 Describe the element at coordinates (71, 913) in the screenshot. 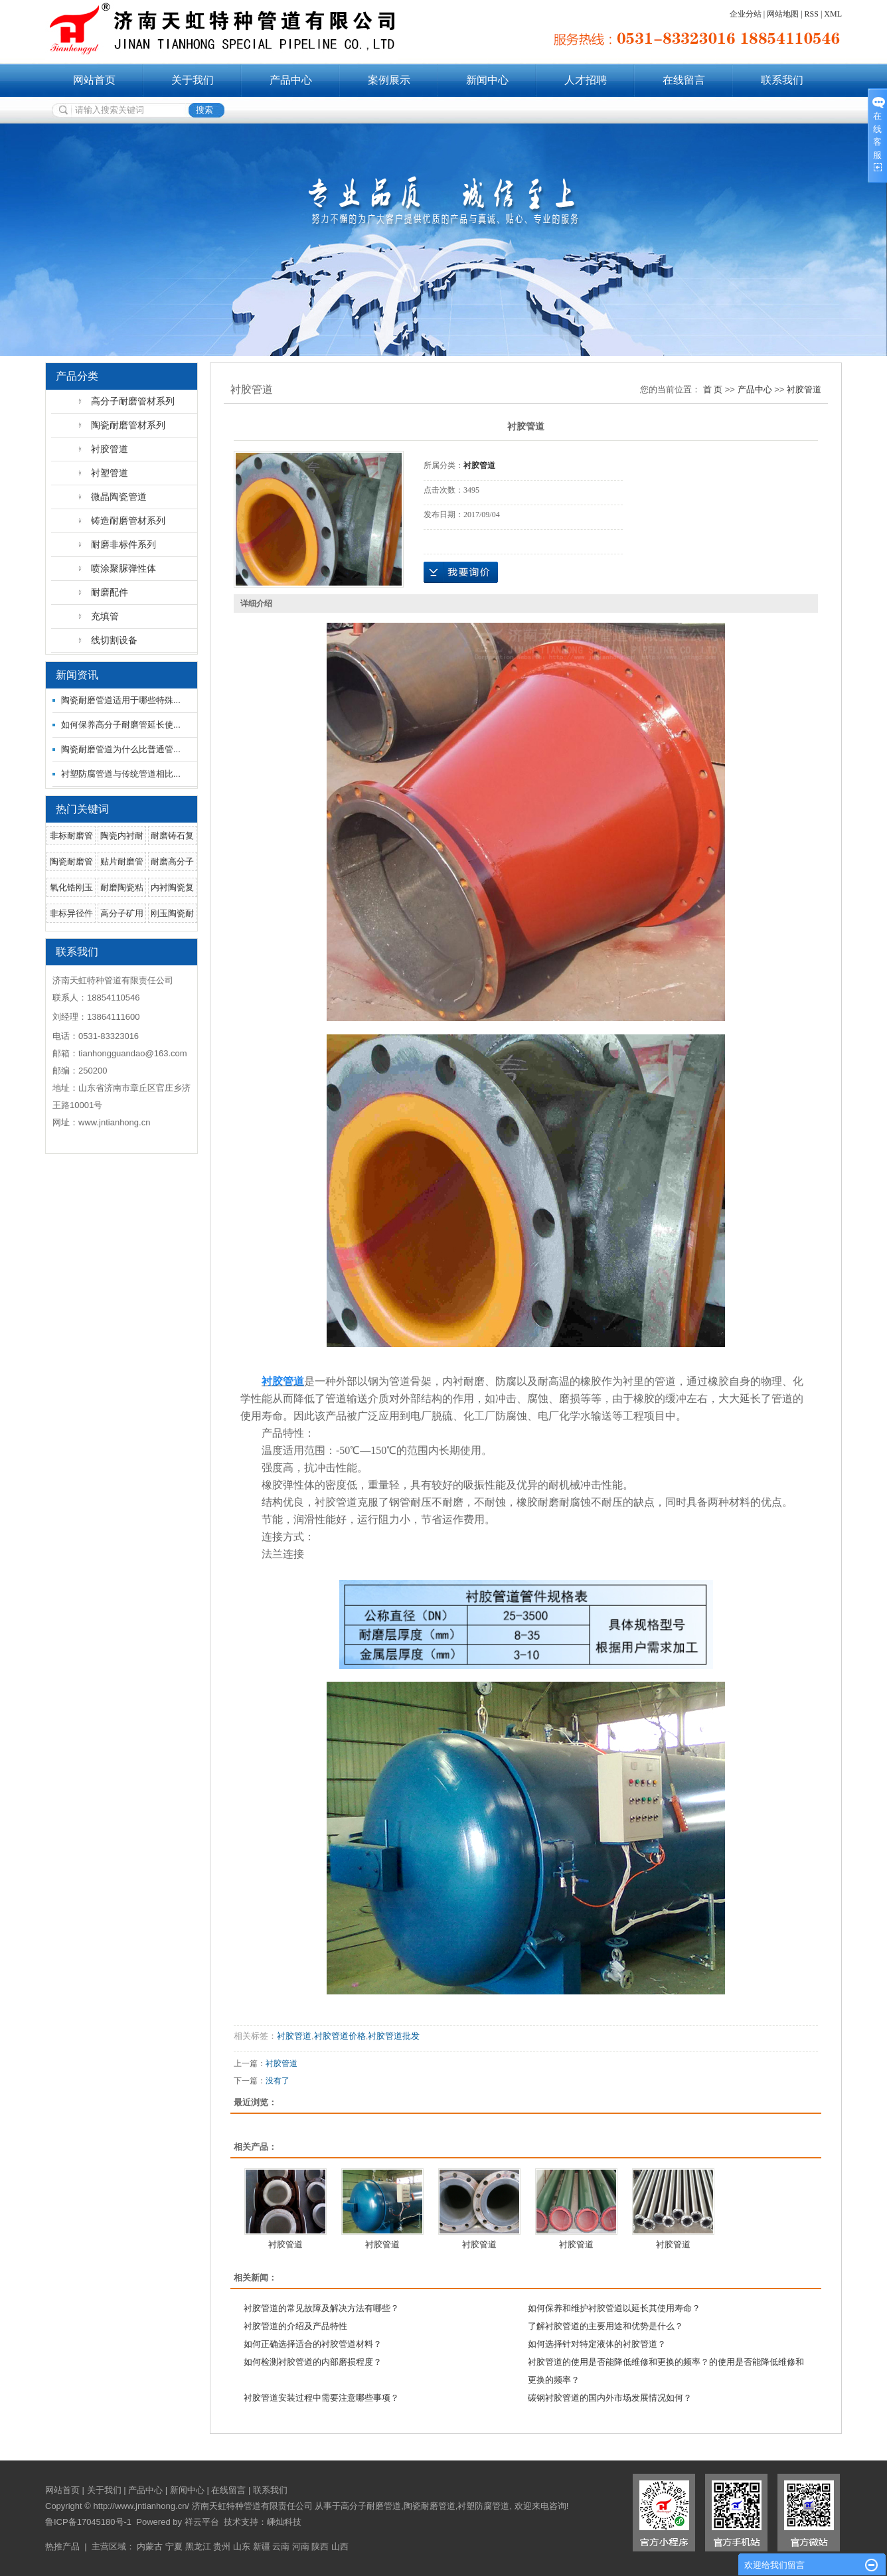

I see `非标异径件` at that location.